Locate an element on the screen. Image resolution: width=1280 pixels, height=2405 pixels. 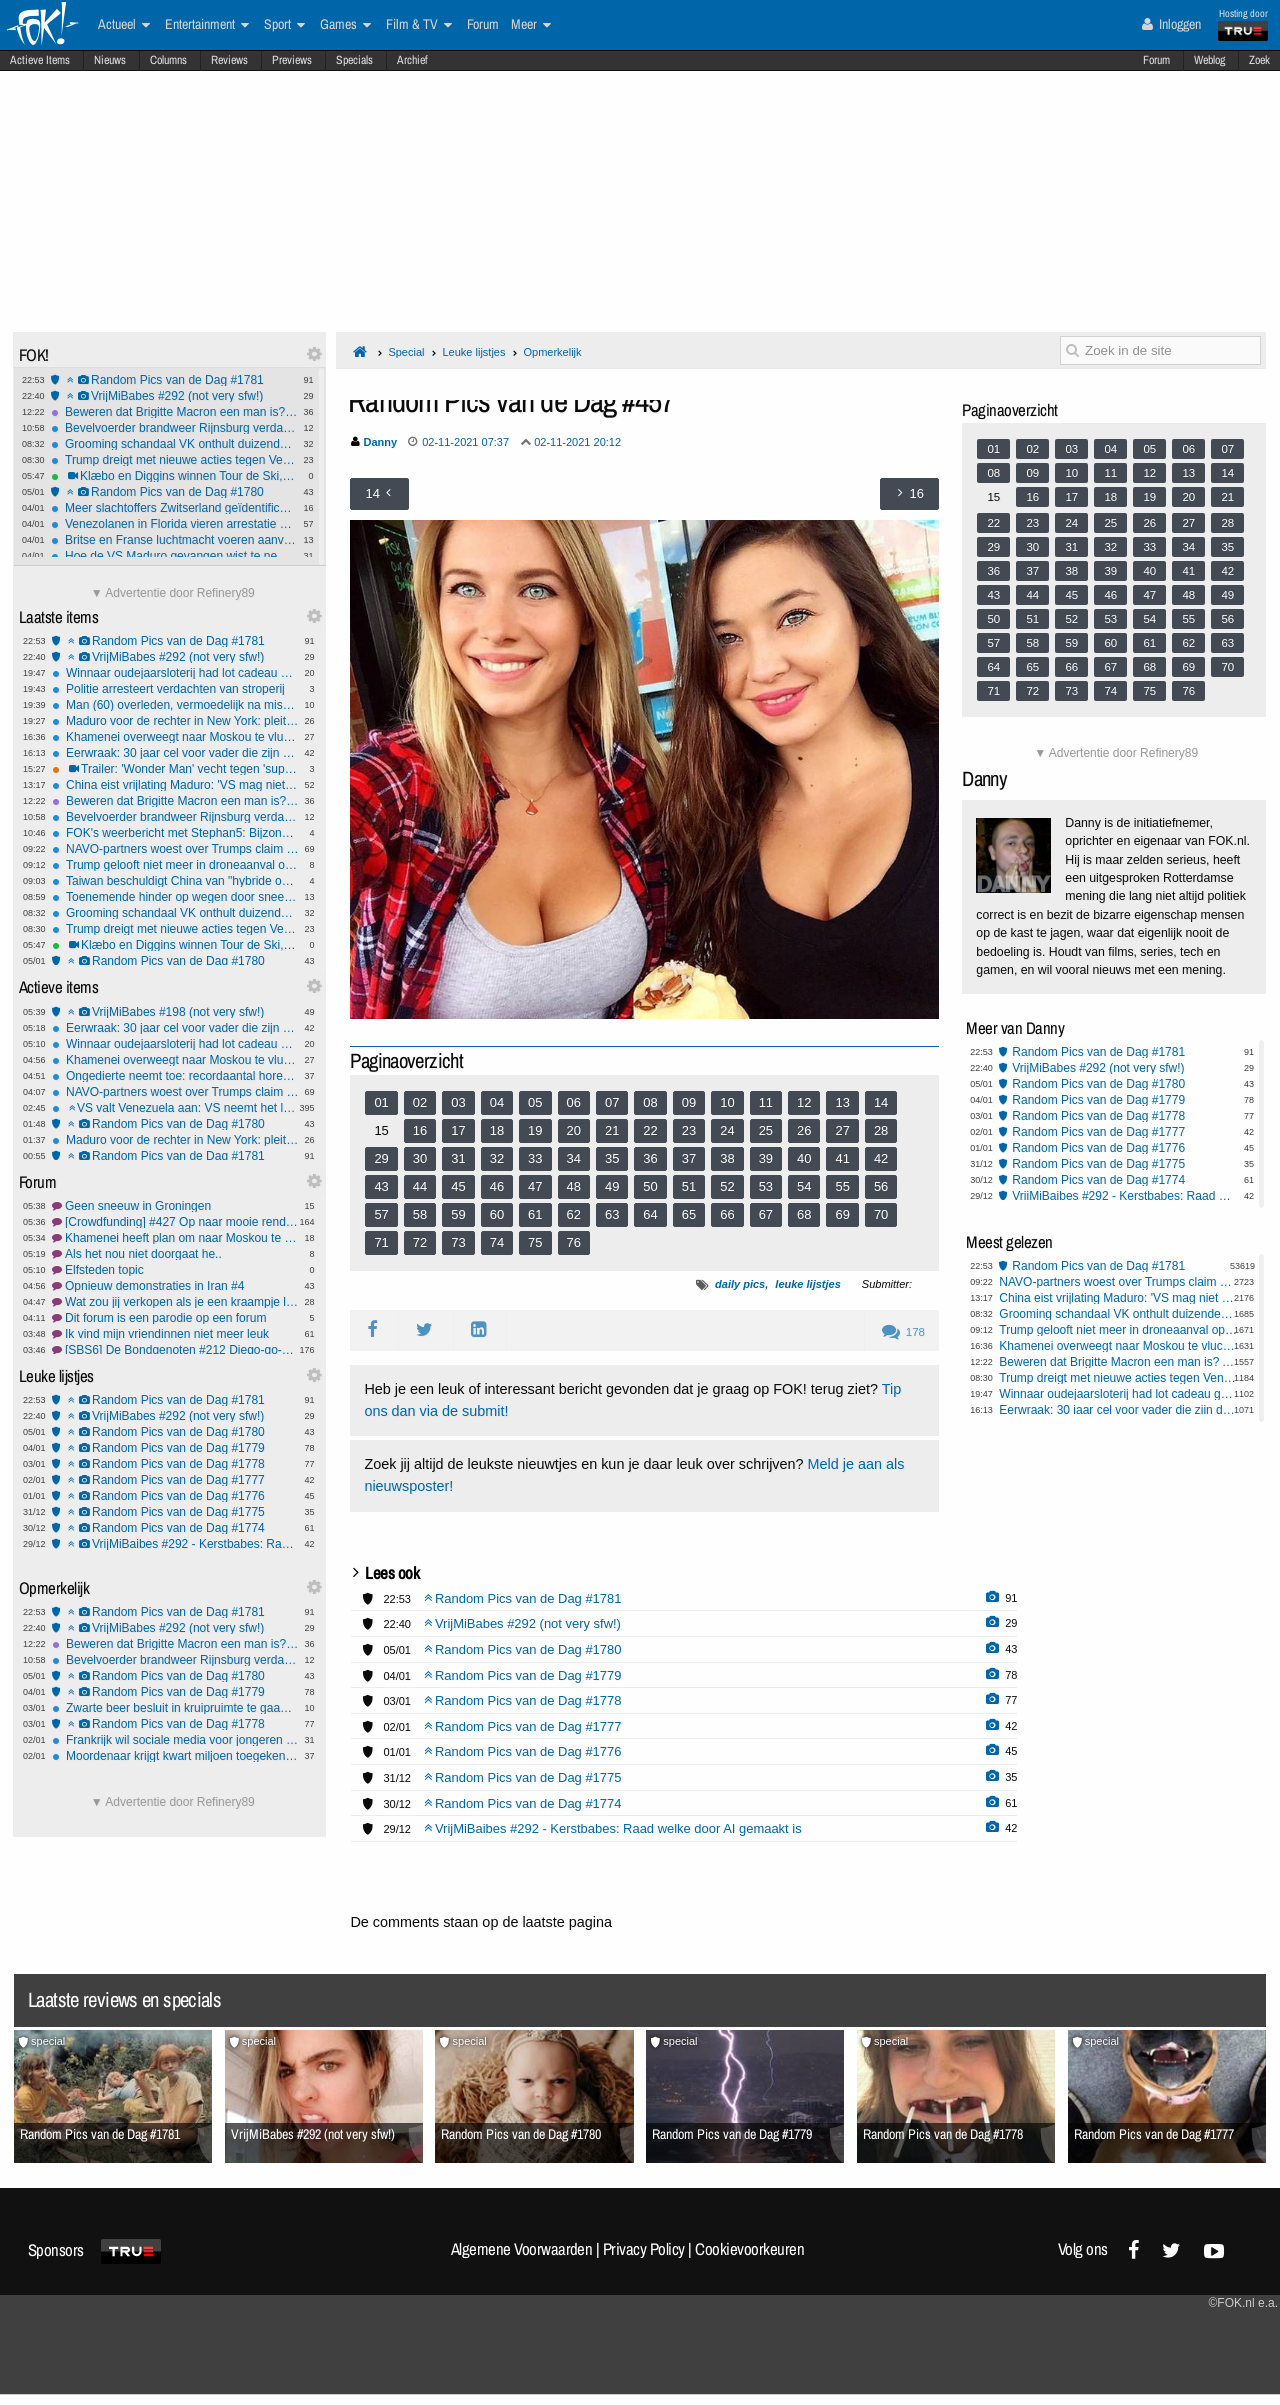
Hoe de VS Maduro gevangen wist te nemen is located at coordinates (174, 556).